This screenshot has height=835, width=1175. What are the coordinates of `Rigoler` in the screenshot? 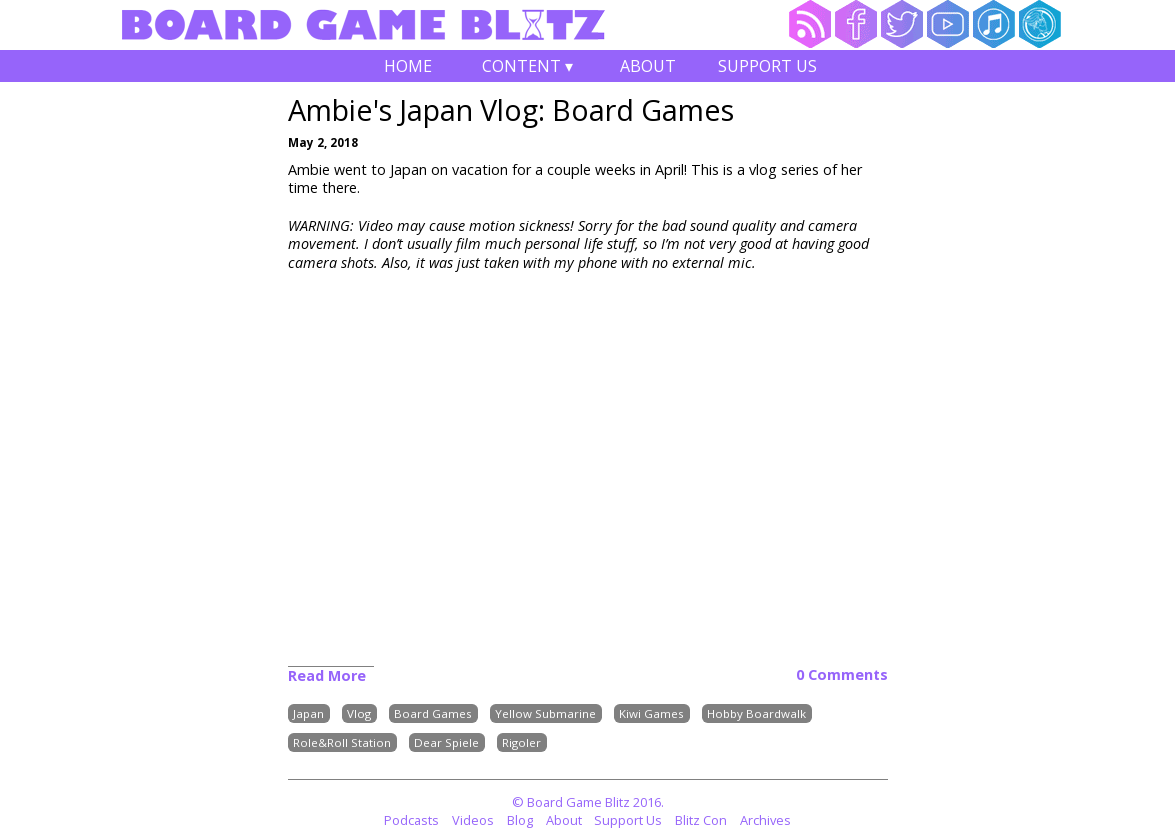 It's located at (521, 742).